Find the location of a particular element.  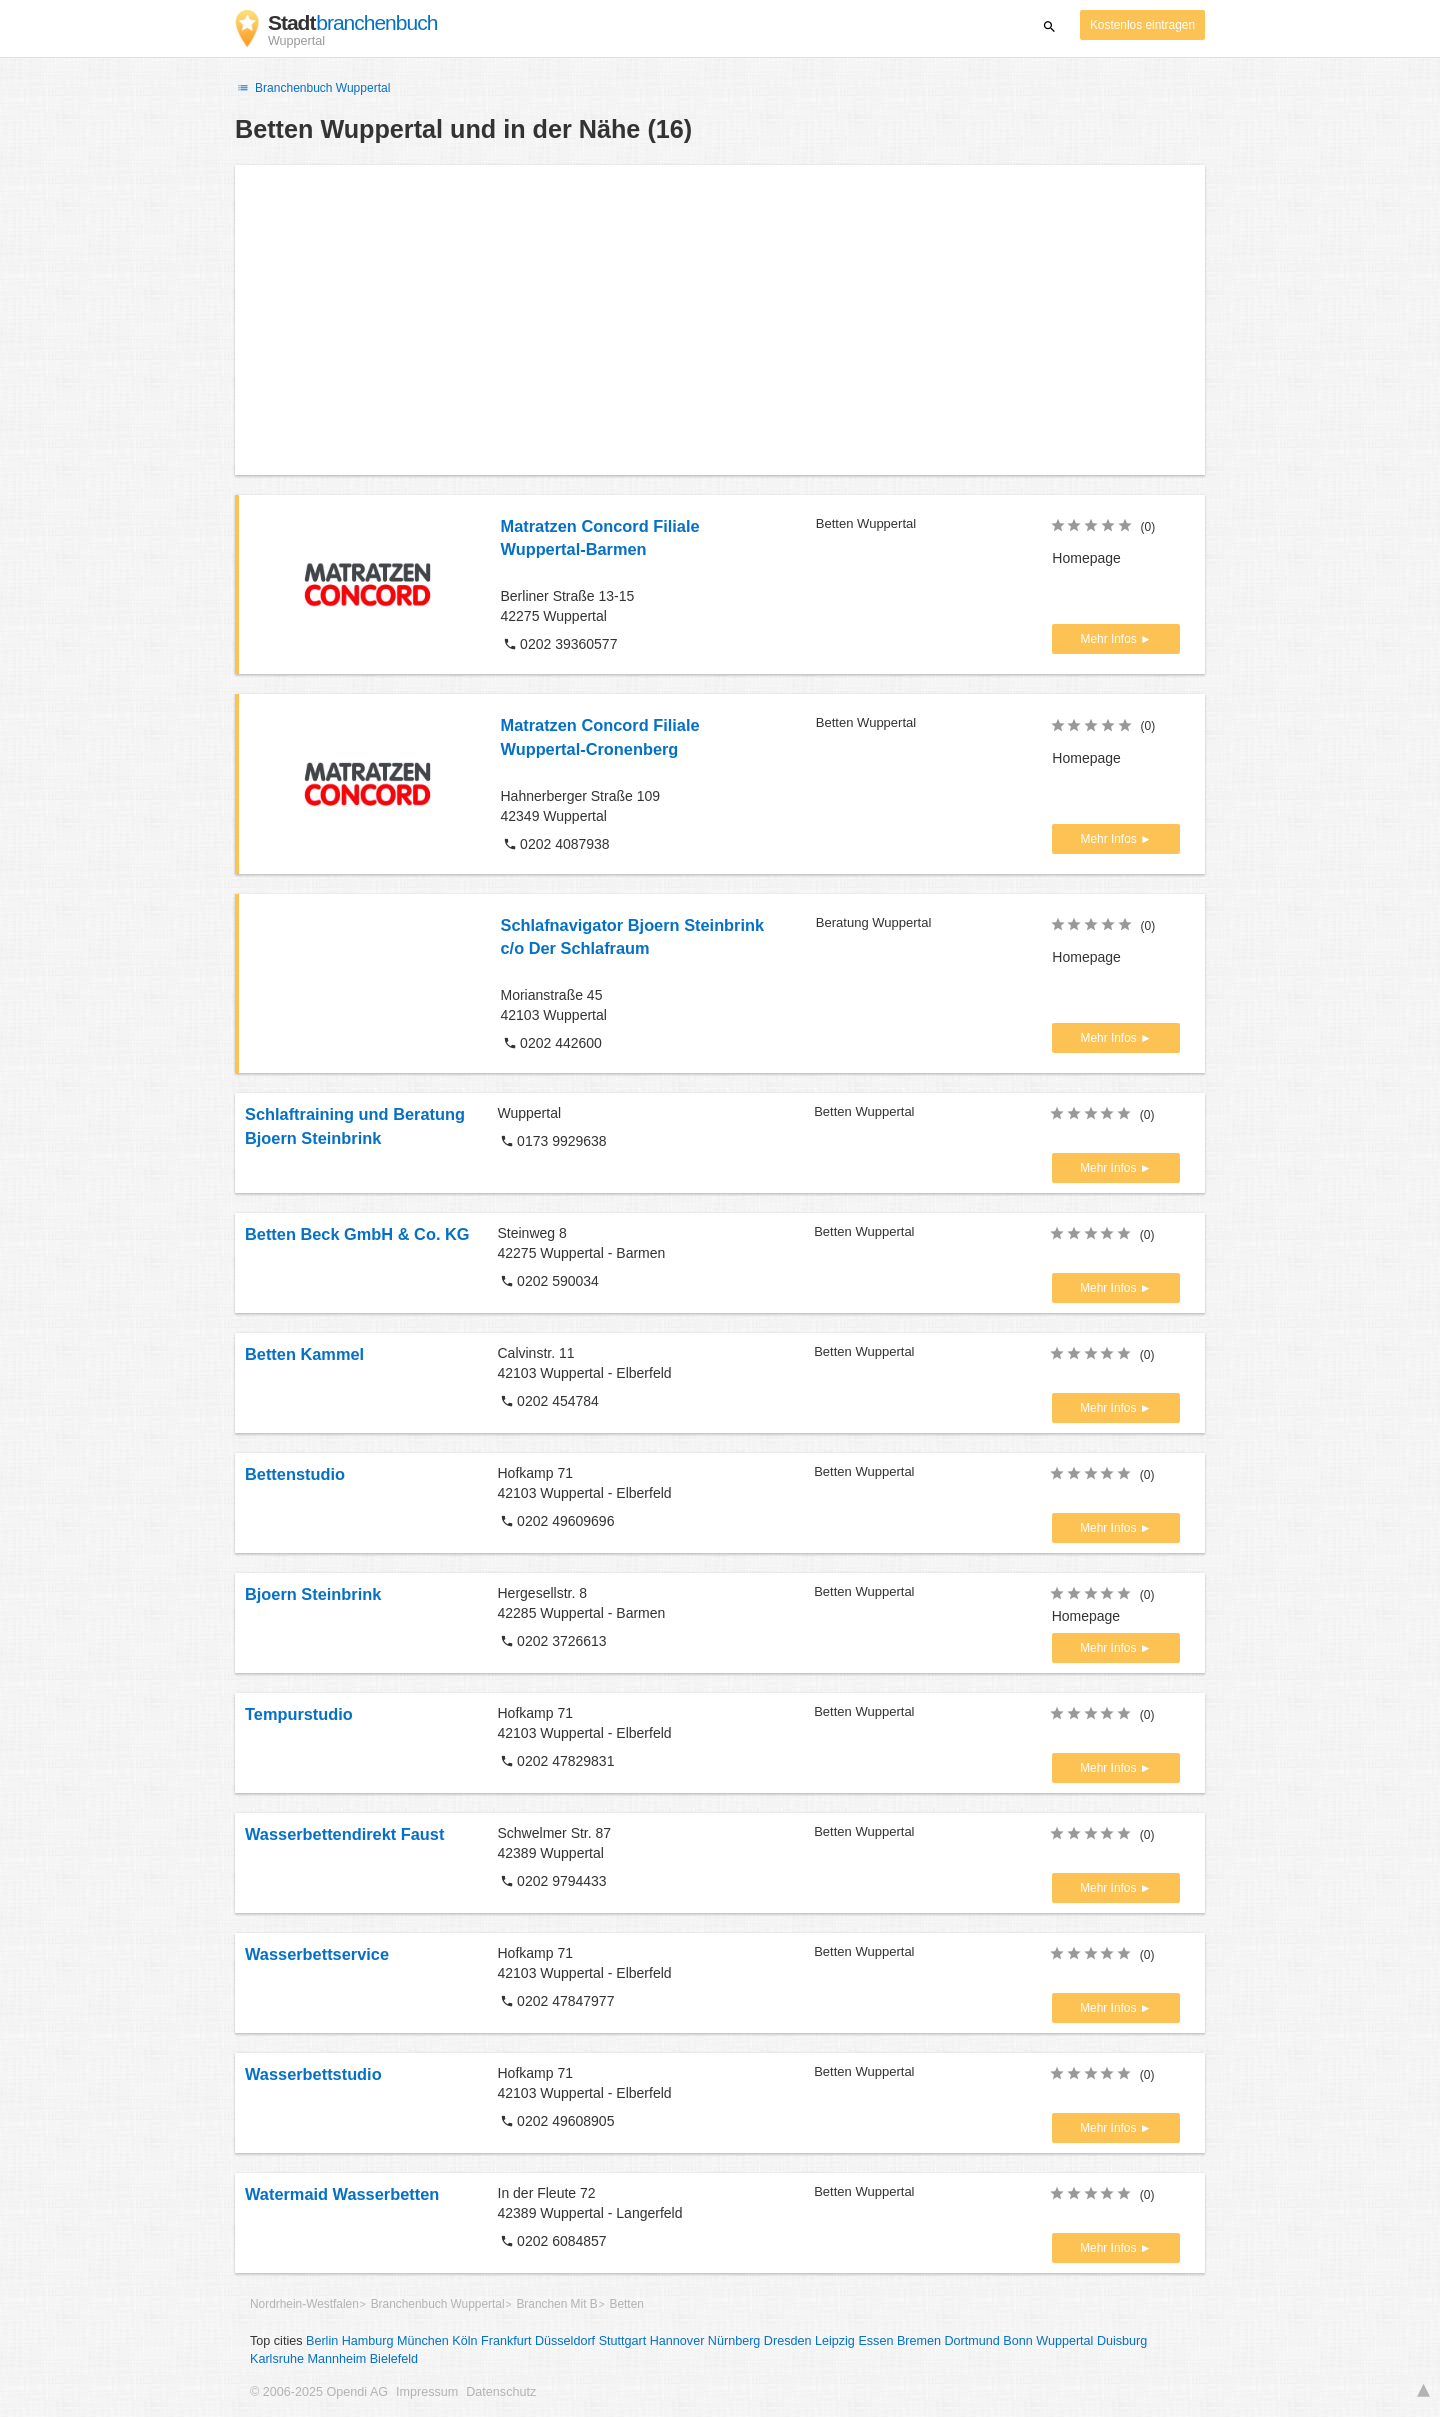

Frankfurt is located at coordinates (506, 2341).